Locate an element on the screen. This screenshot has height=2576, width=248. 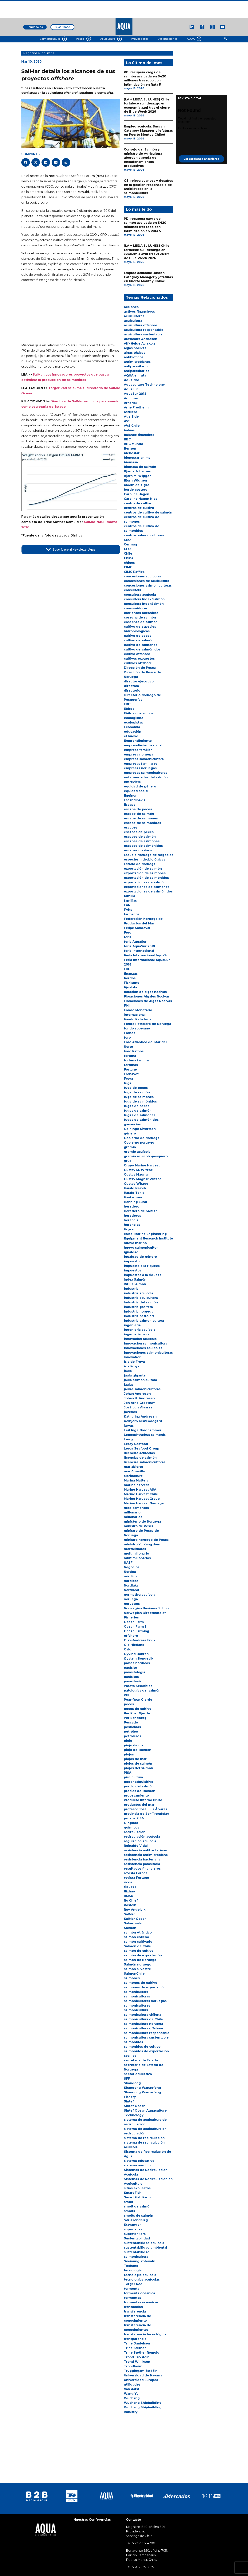
Directorio Noruego de Pesquerías is located at coordinates (142, 697).